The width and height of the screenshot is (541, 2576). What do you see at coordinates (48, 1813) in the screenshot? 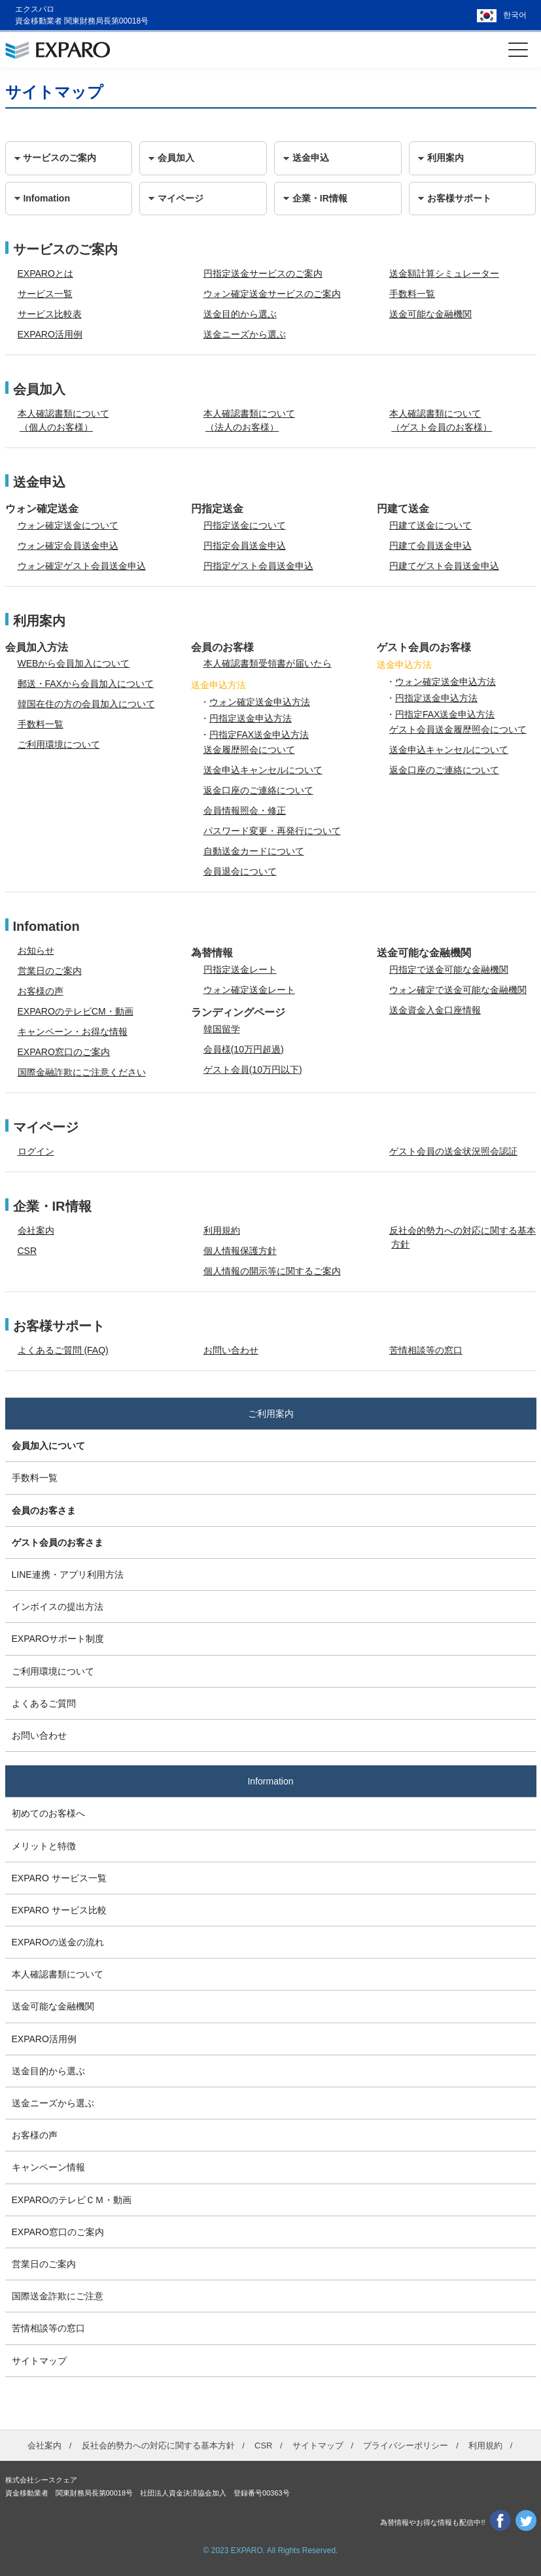
I see `初めてのお客様へ` at bounding box center [48, 1813].